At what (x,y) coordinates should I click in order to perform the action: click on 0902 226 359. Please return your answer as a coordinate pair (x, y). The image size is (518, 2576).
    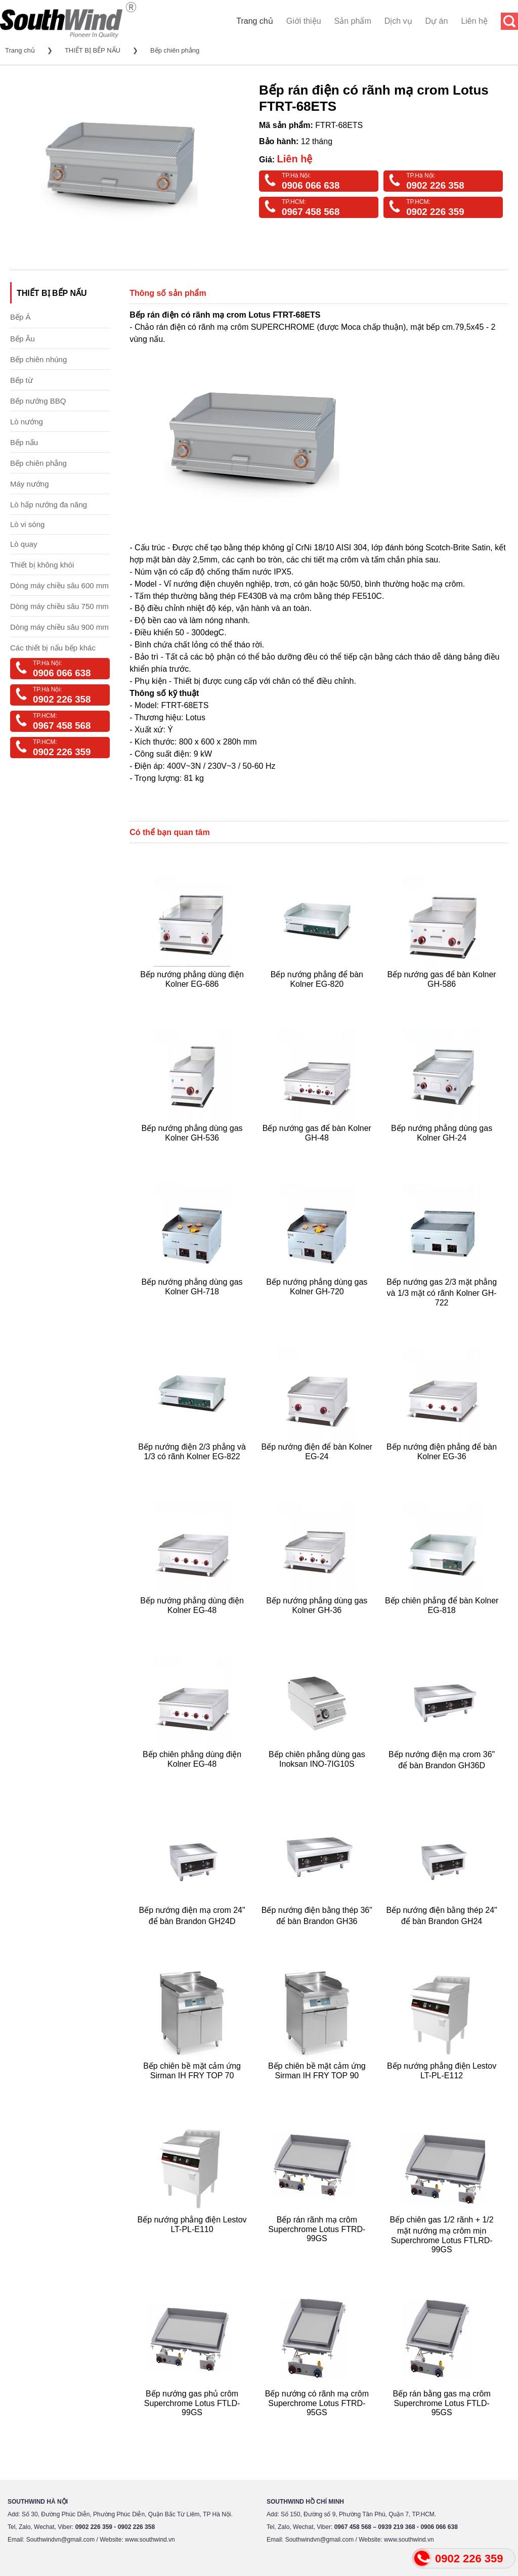
    Looking at the image, I should click on (435, 211).